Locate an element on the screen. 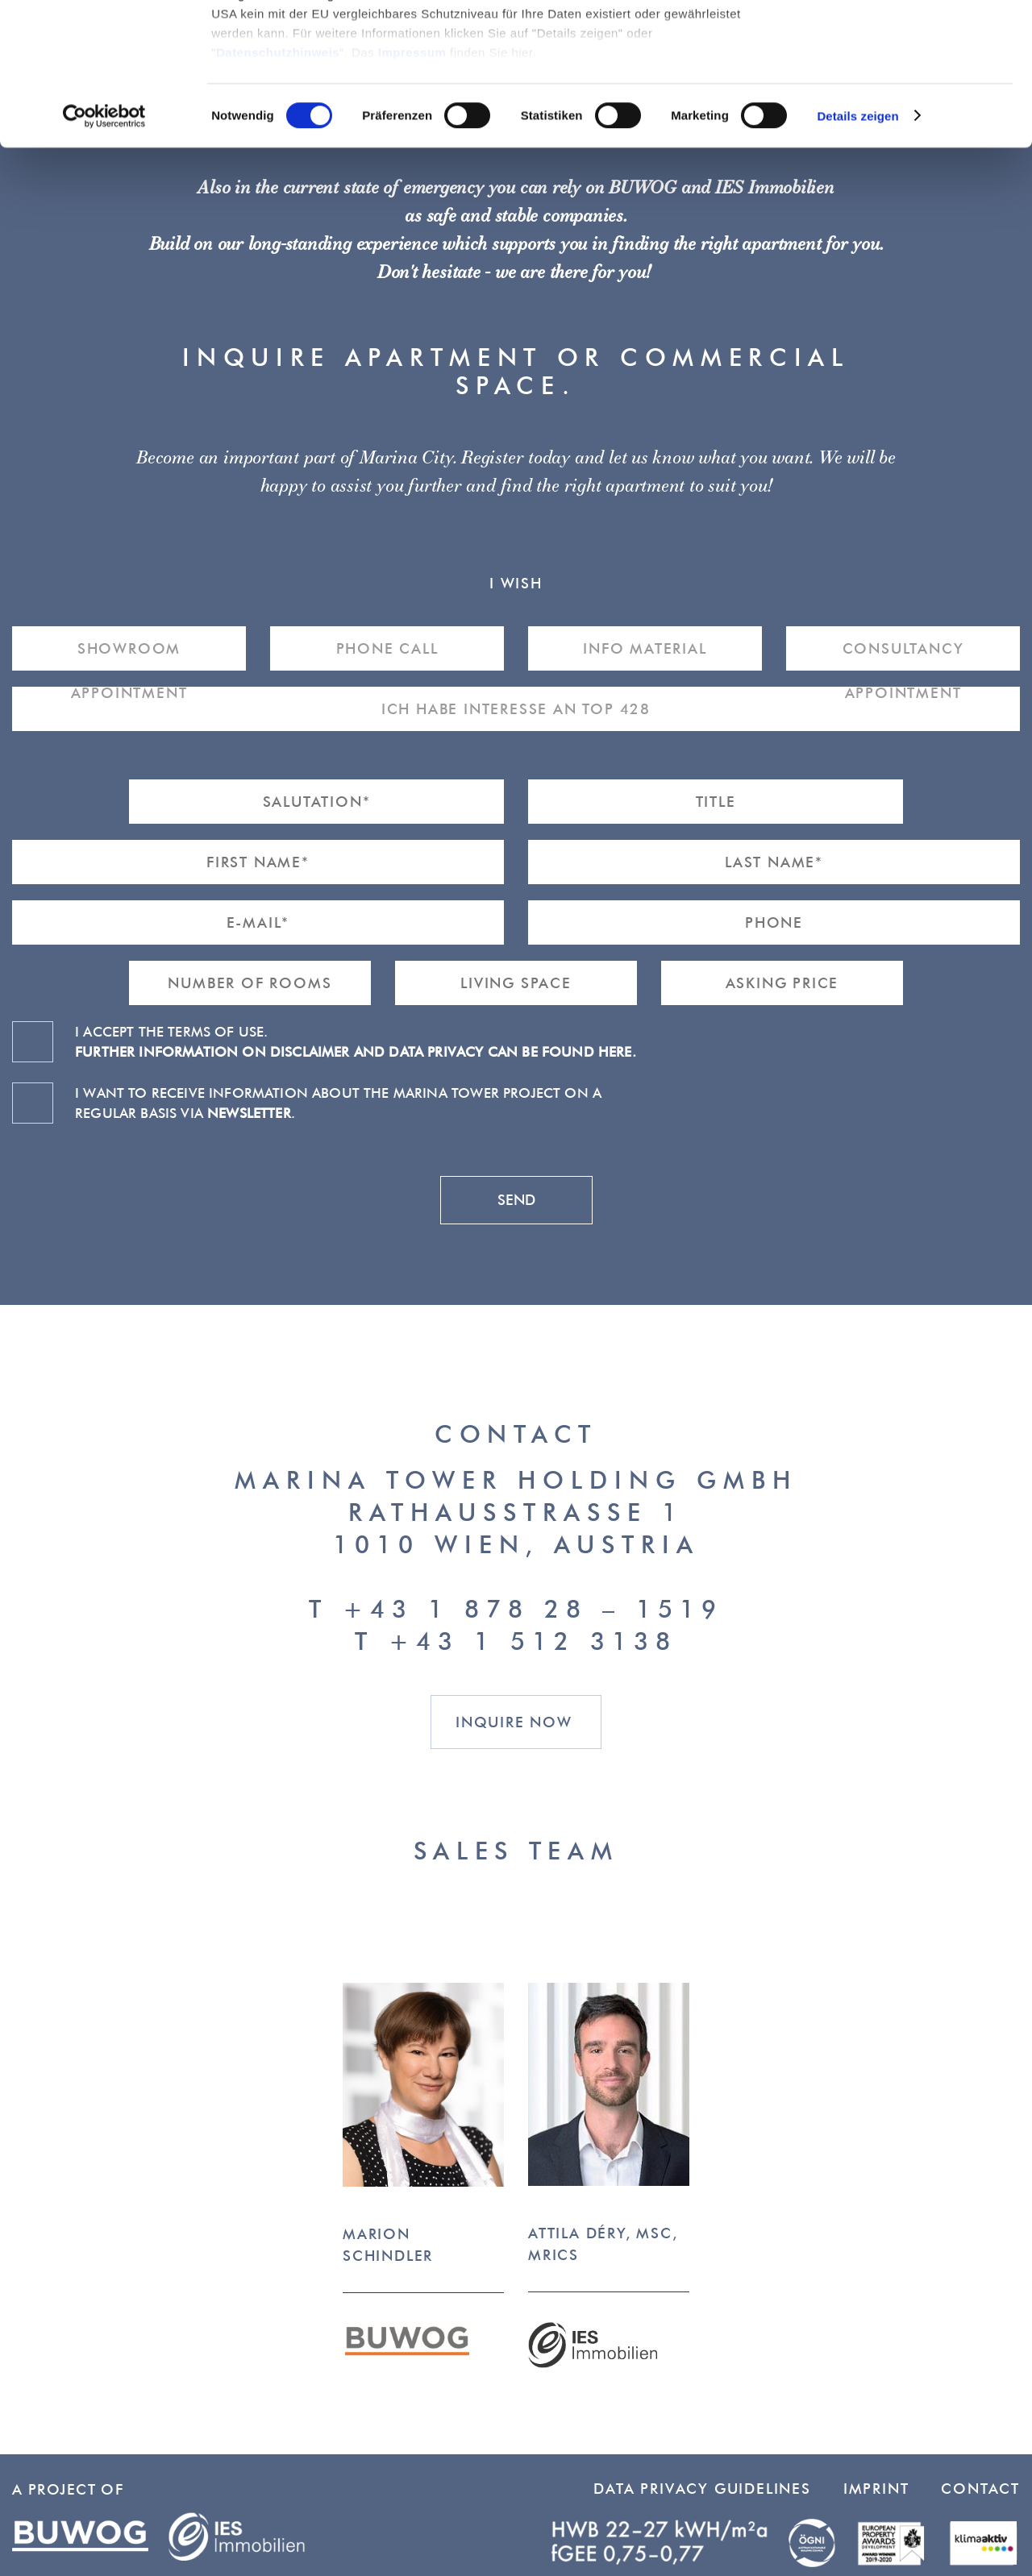 Image resolution: width=1032 pixels, height=2576 pixels. Consultancy Appointment is located at coordinates (903, 655).